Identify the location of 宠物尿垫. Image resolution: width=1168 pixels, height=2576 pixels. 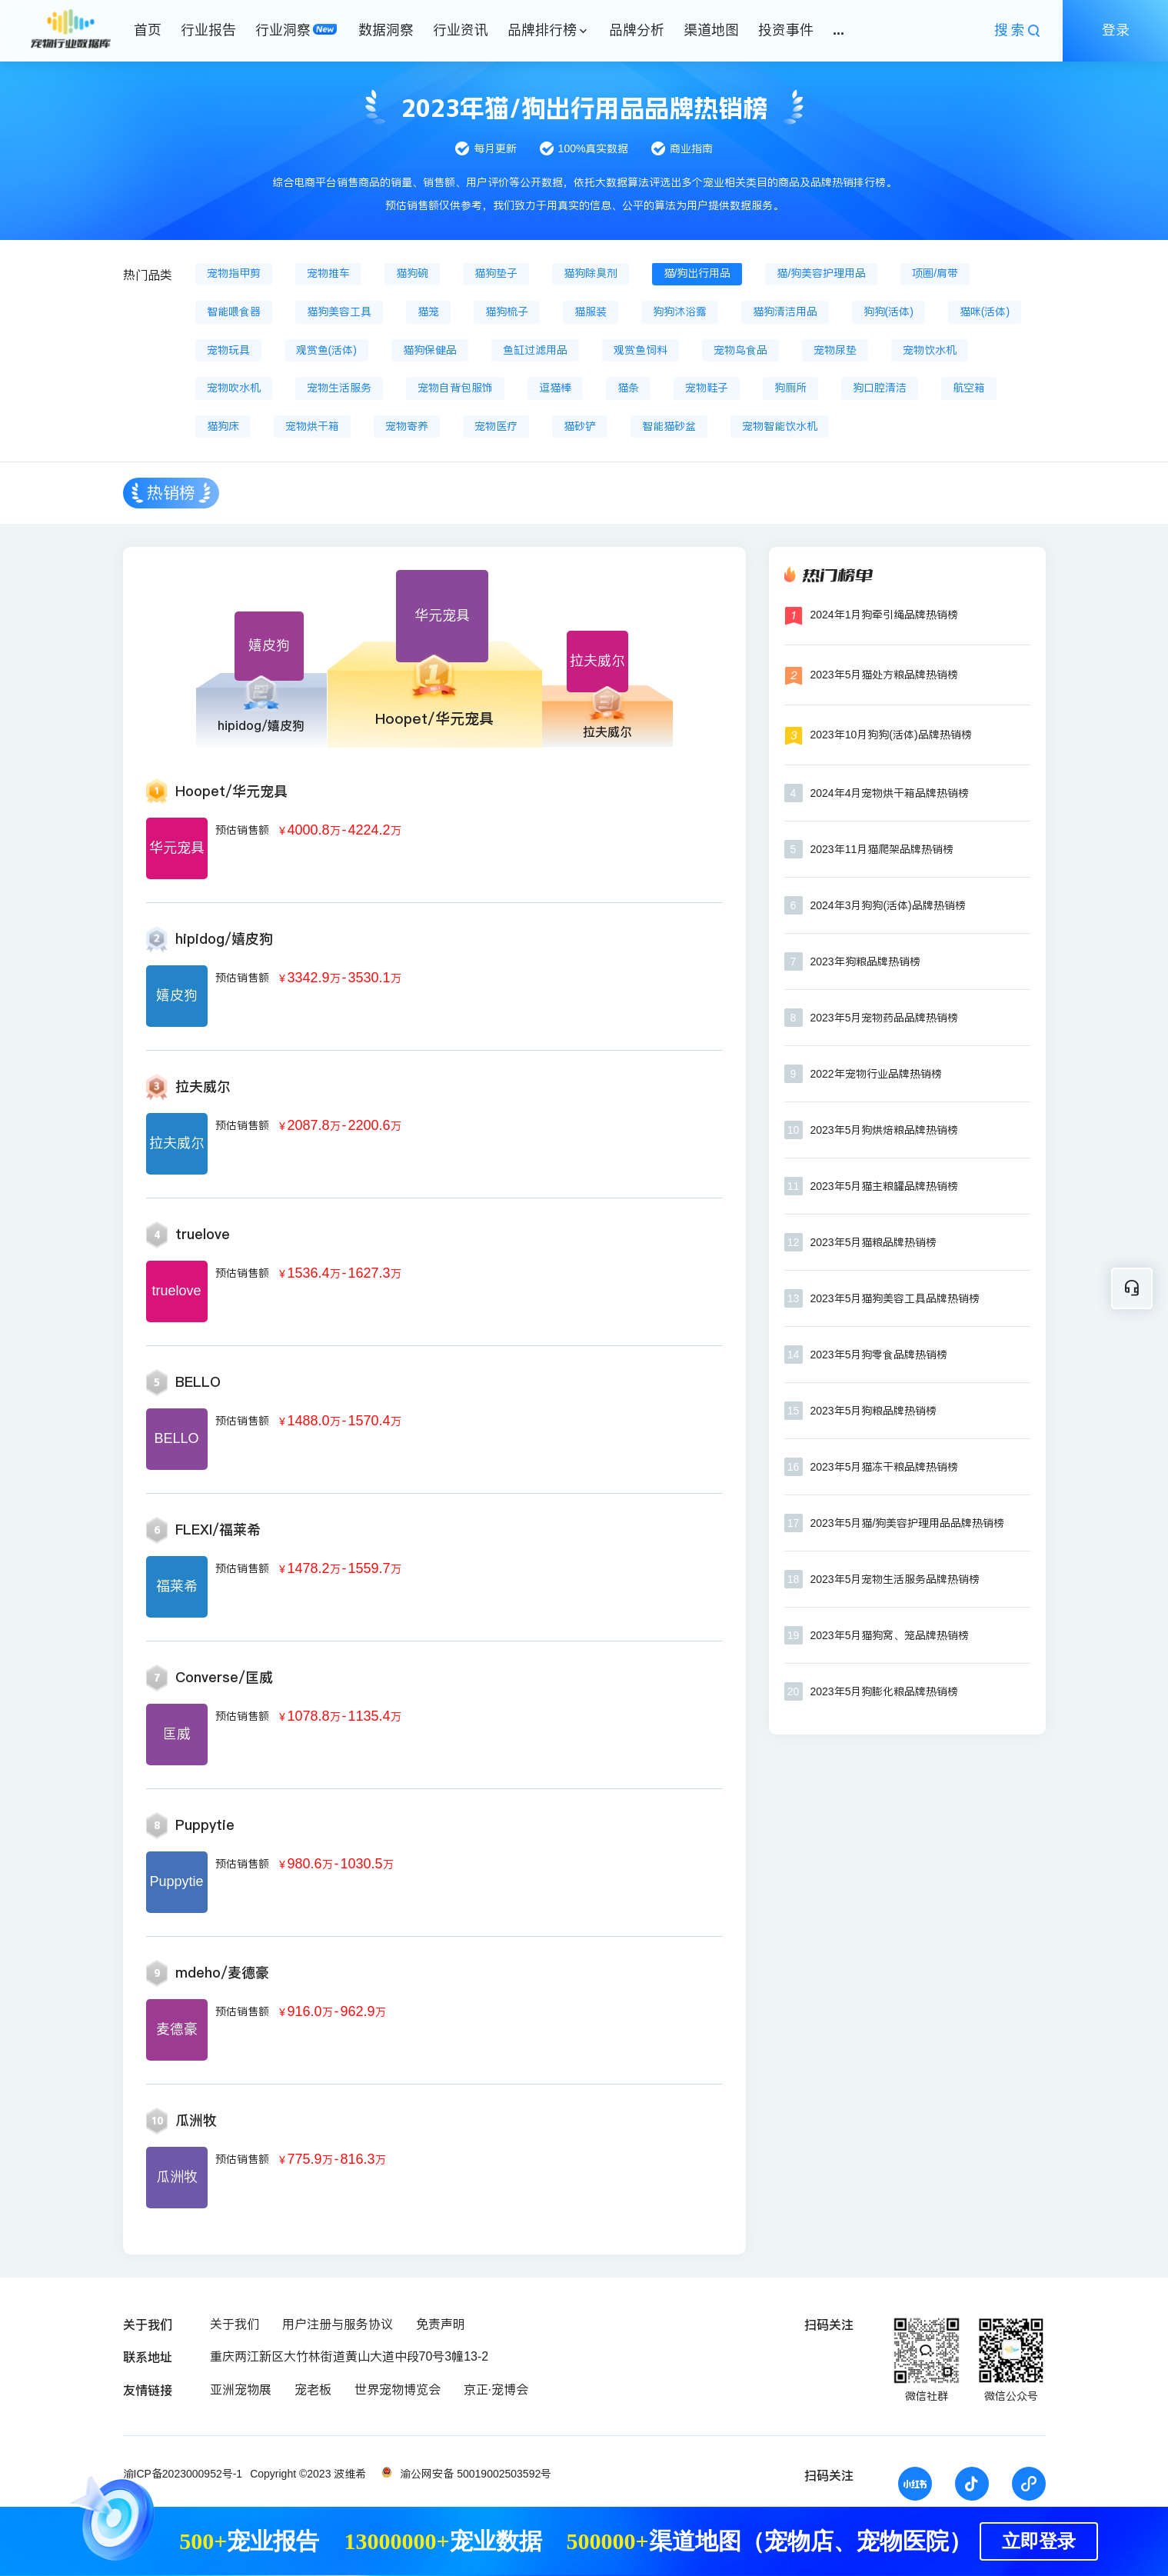
(835, 350).